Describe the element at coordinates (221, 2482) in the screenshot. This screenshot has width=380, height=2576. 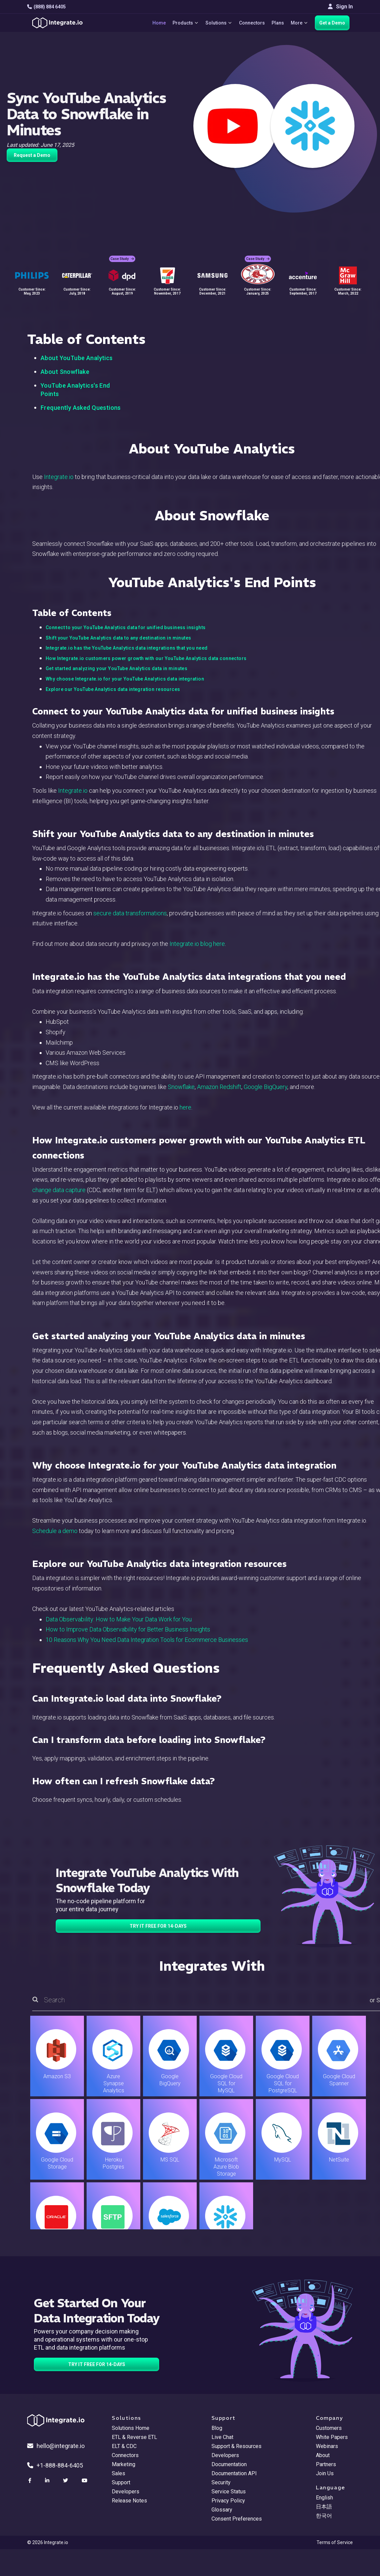
I see `Security` at that location.